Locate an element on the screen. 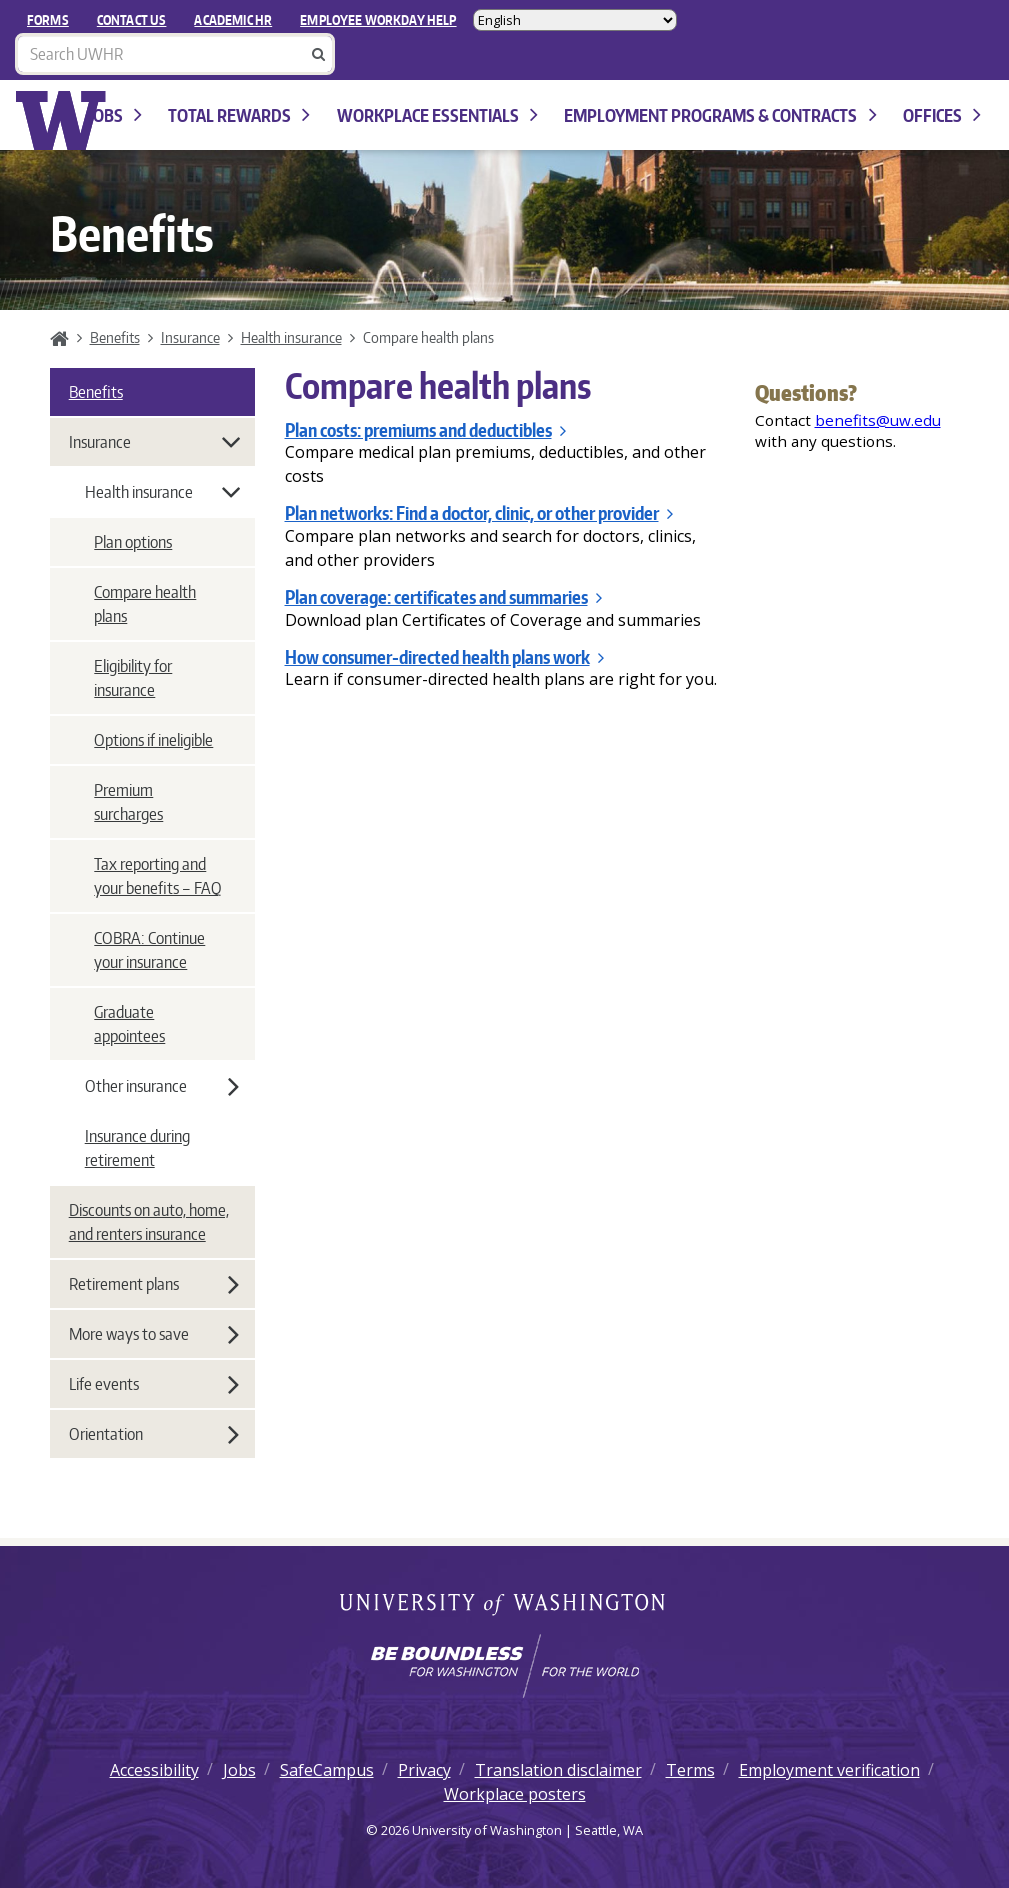  University of Washington Human Resources Home is located at coordinates (61, 120).